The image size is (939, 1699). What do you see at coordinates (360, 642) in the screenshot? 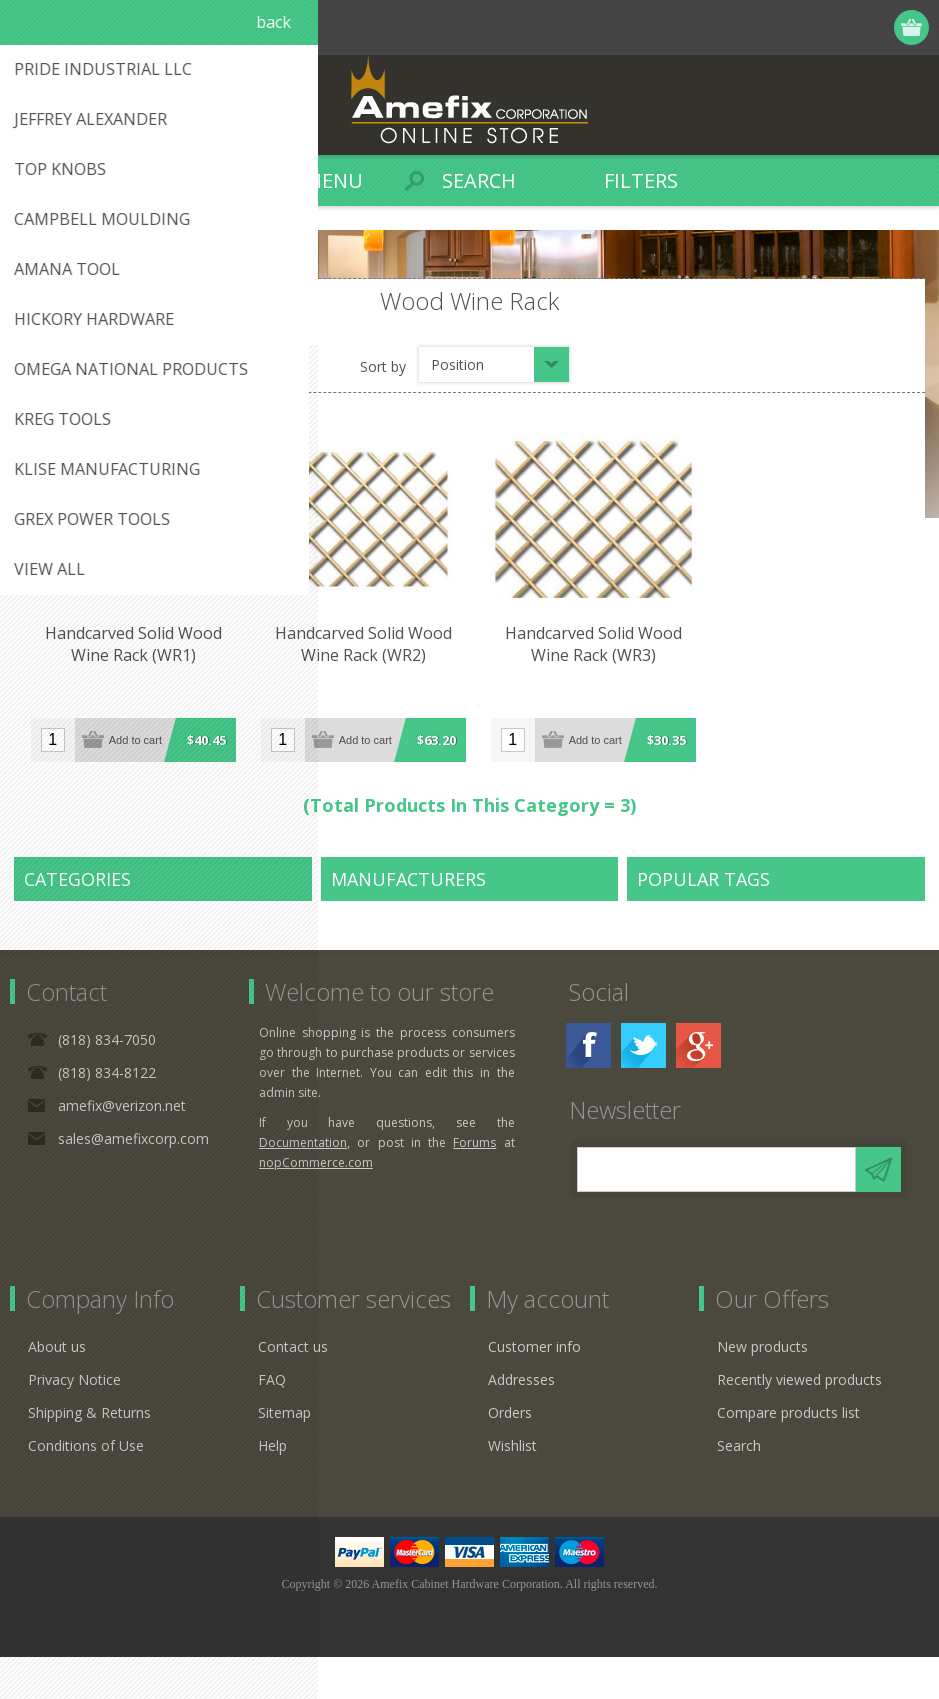
I see `Handcarved Solid Wood Wine Rack (WR2)` at bounding box center [360, 642].